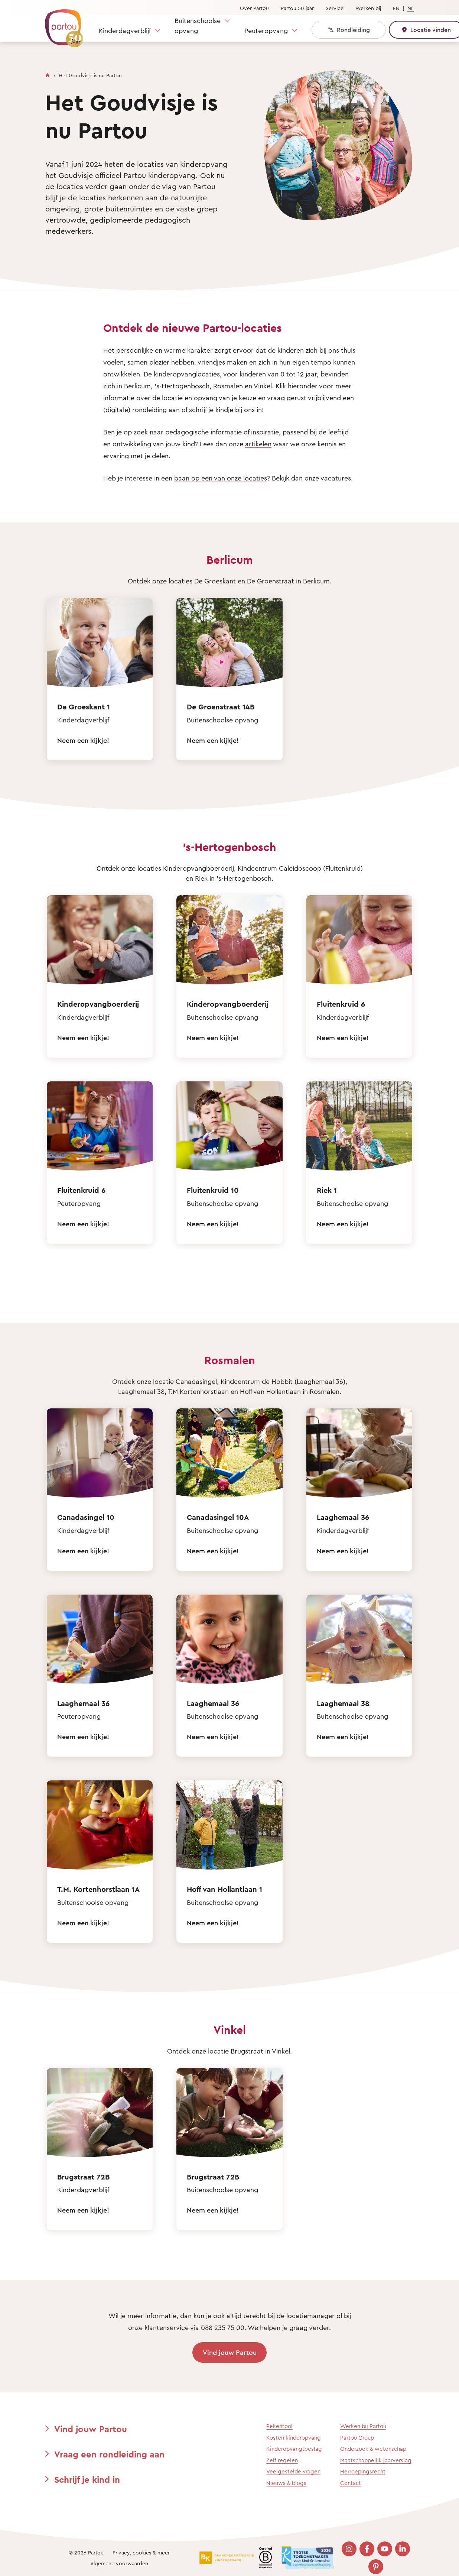  Describe the element at coordinates (60, 24) in the screenshot. I see `[Terug naar de homepage]` at that location.